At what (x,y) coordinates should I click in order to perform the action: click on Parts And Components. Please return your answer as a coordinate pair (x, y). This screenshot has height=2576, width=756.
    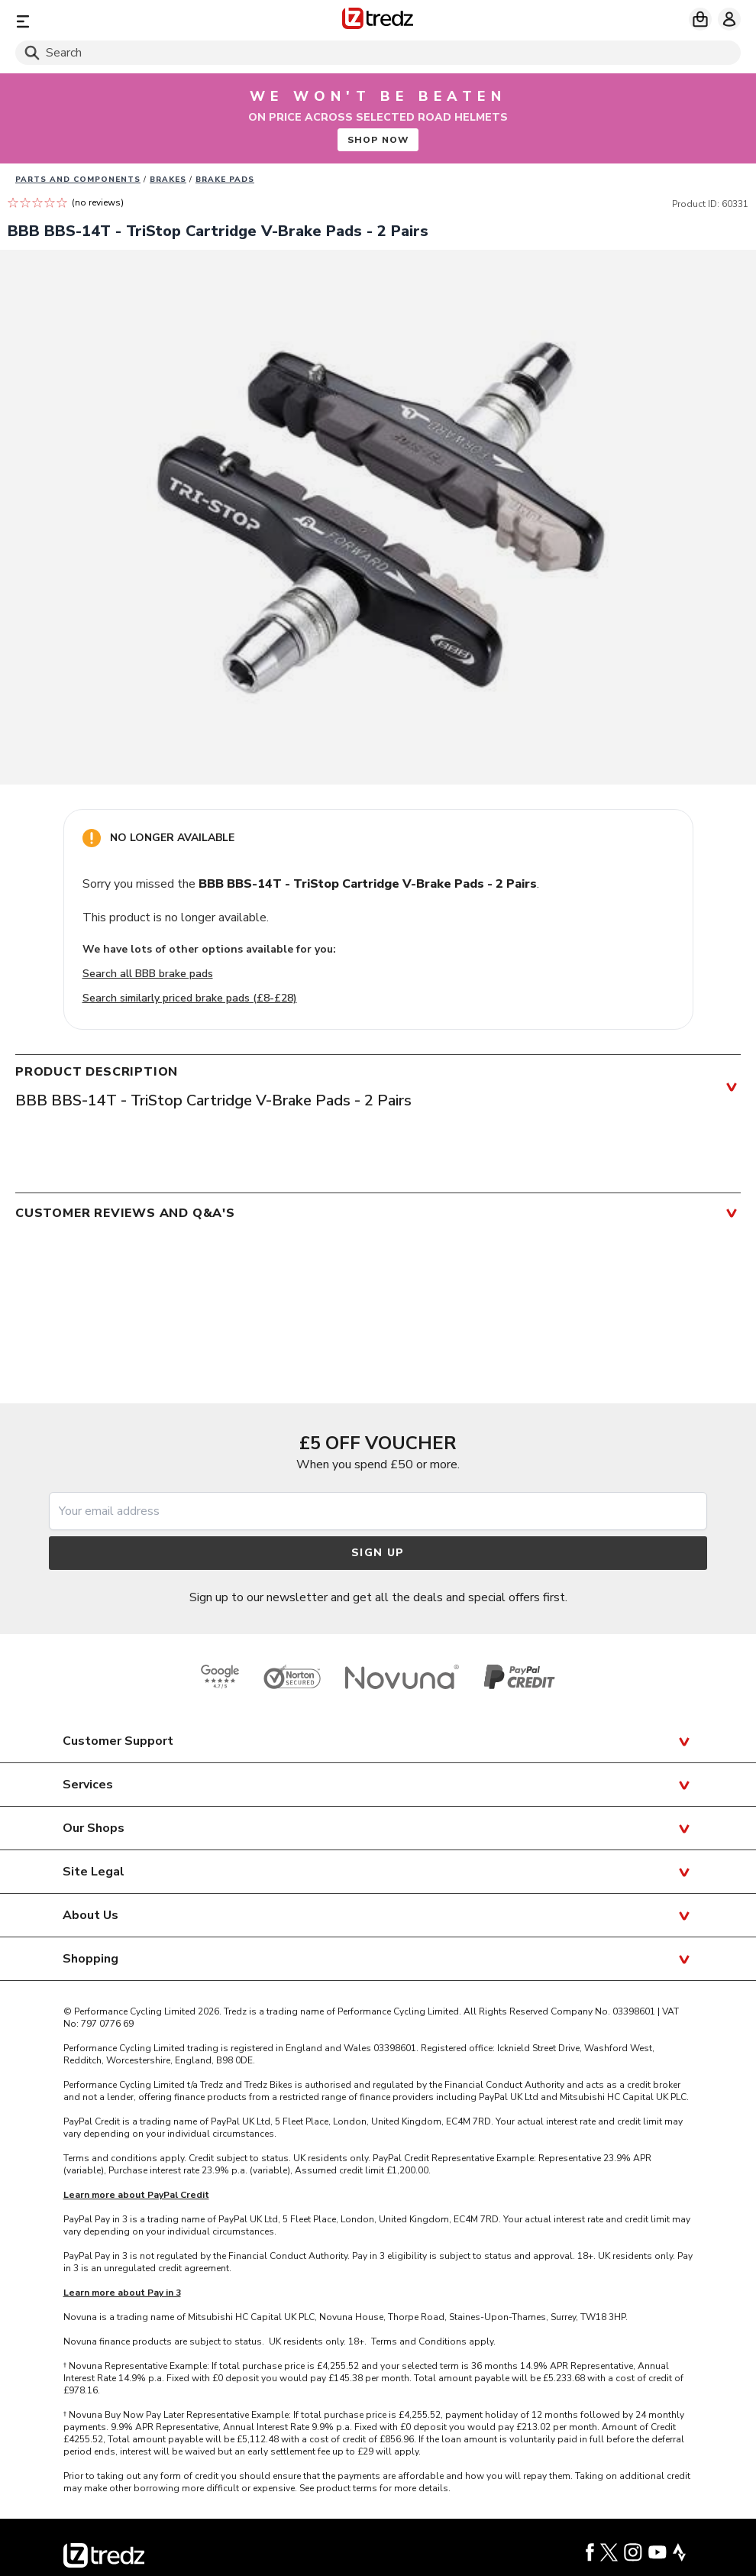
    Looking at the image, I should click on (78, 179).